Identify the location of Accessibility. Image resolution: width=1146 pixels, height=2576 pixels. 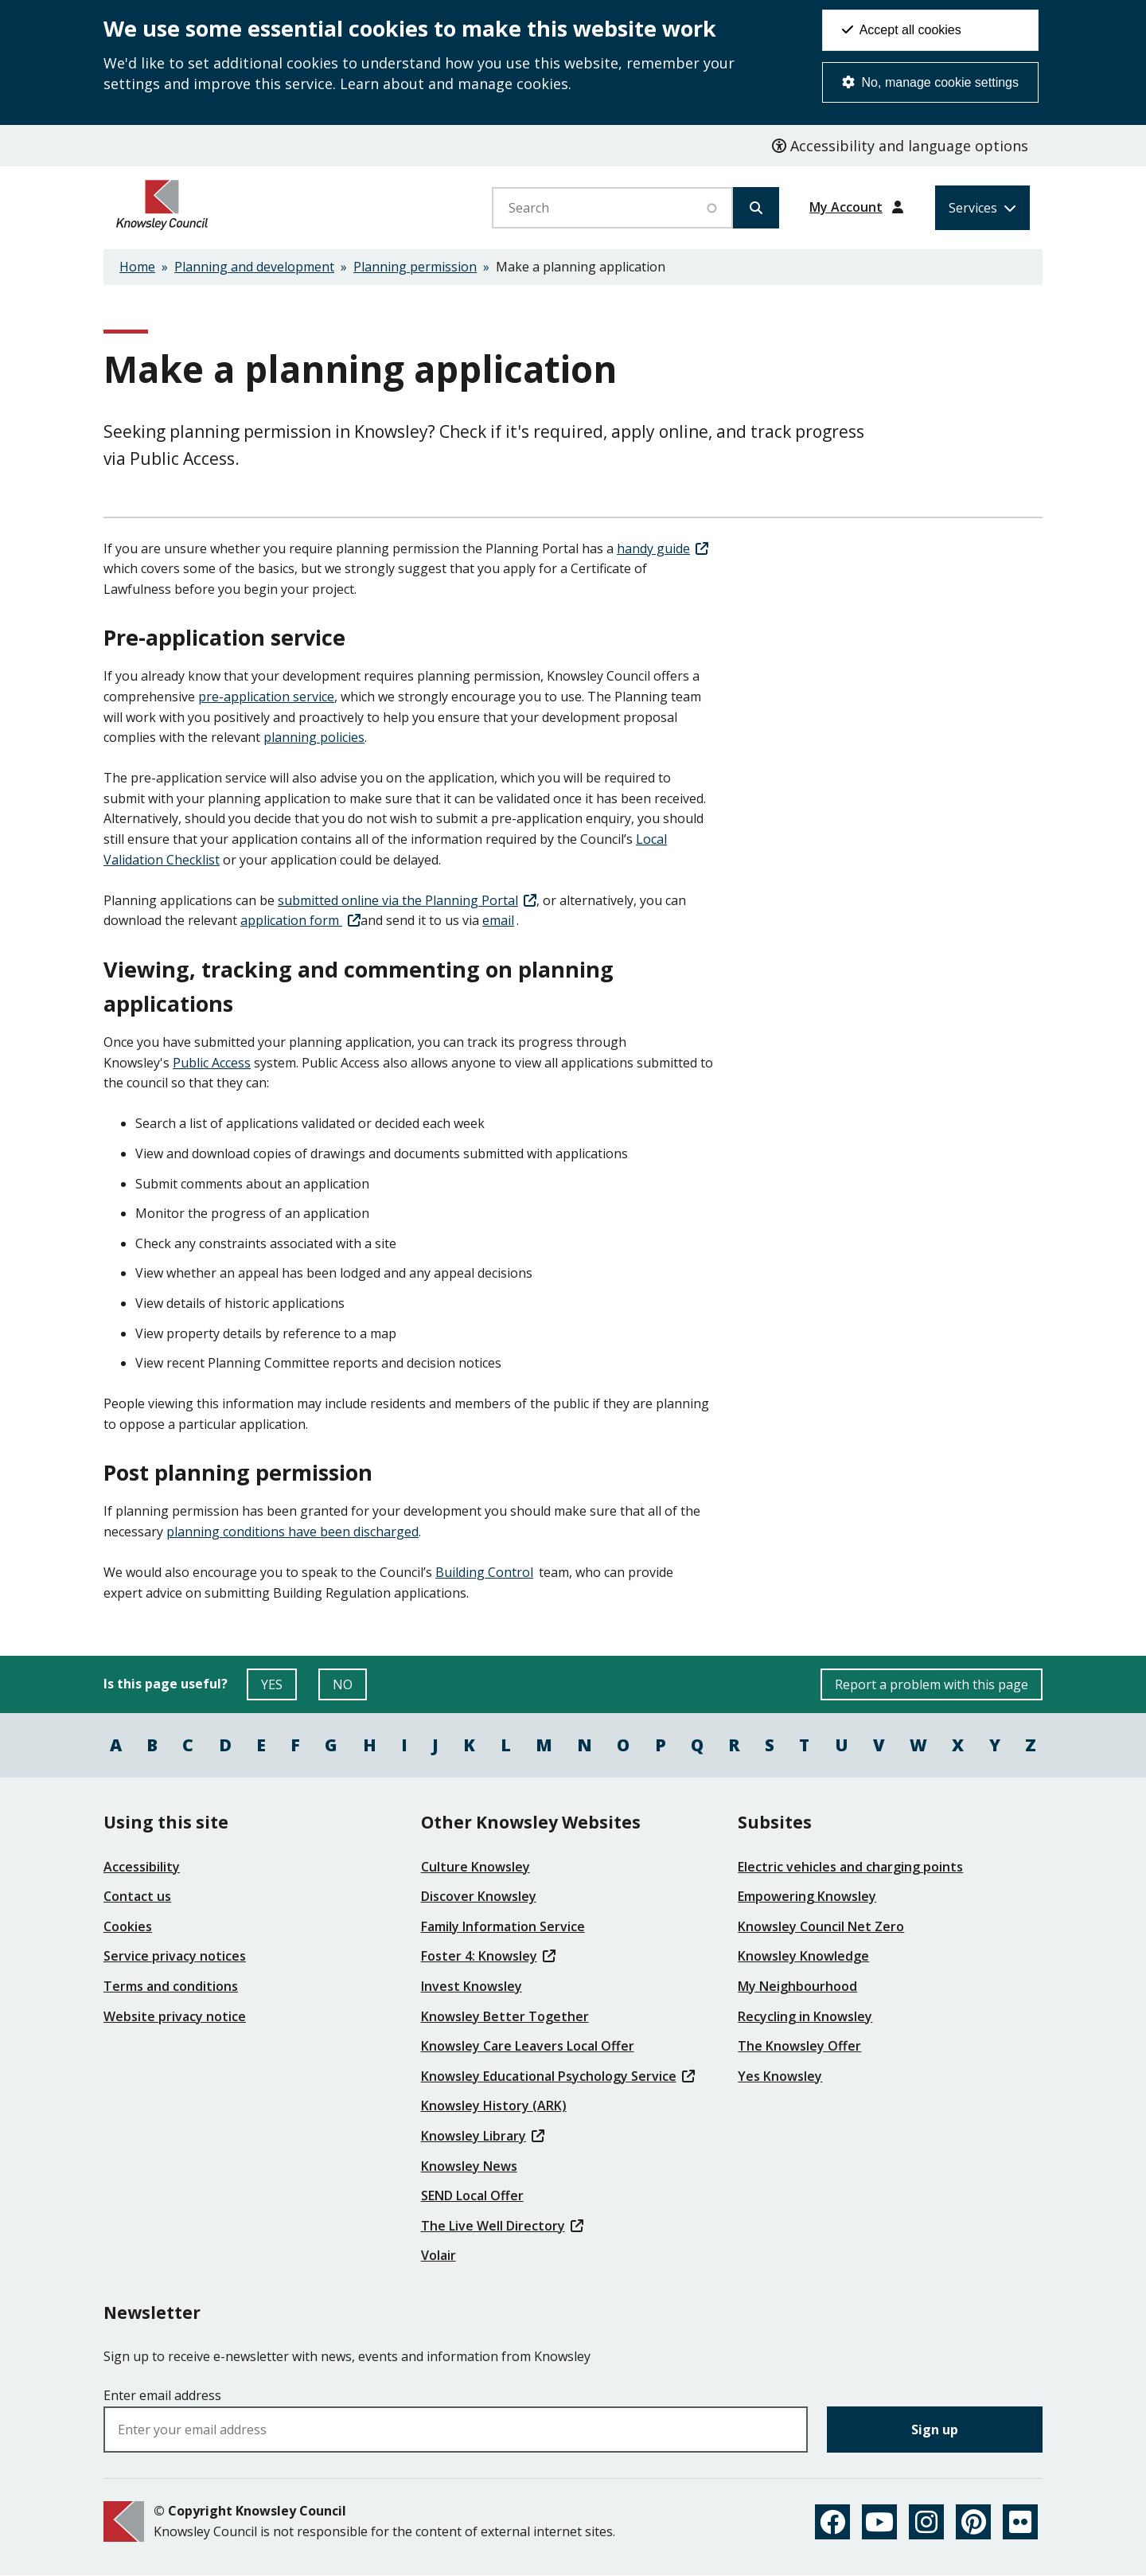
(141, 1866).